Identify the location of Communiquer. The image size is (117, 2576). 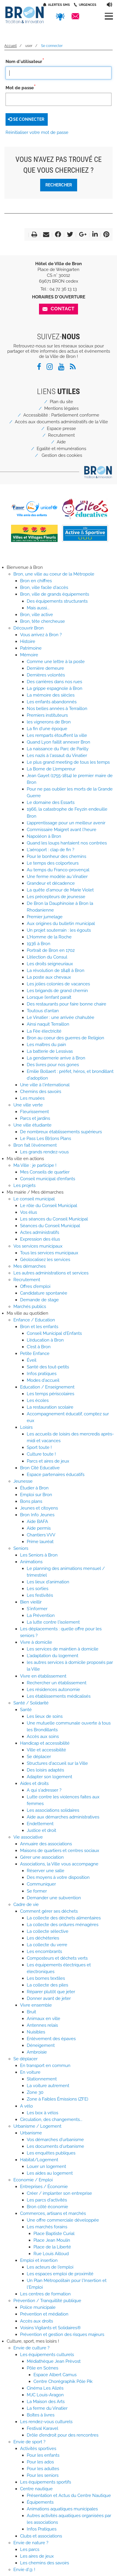
(41, 1884).